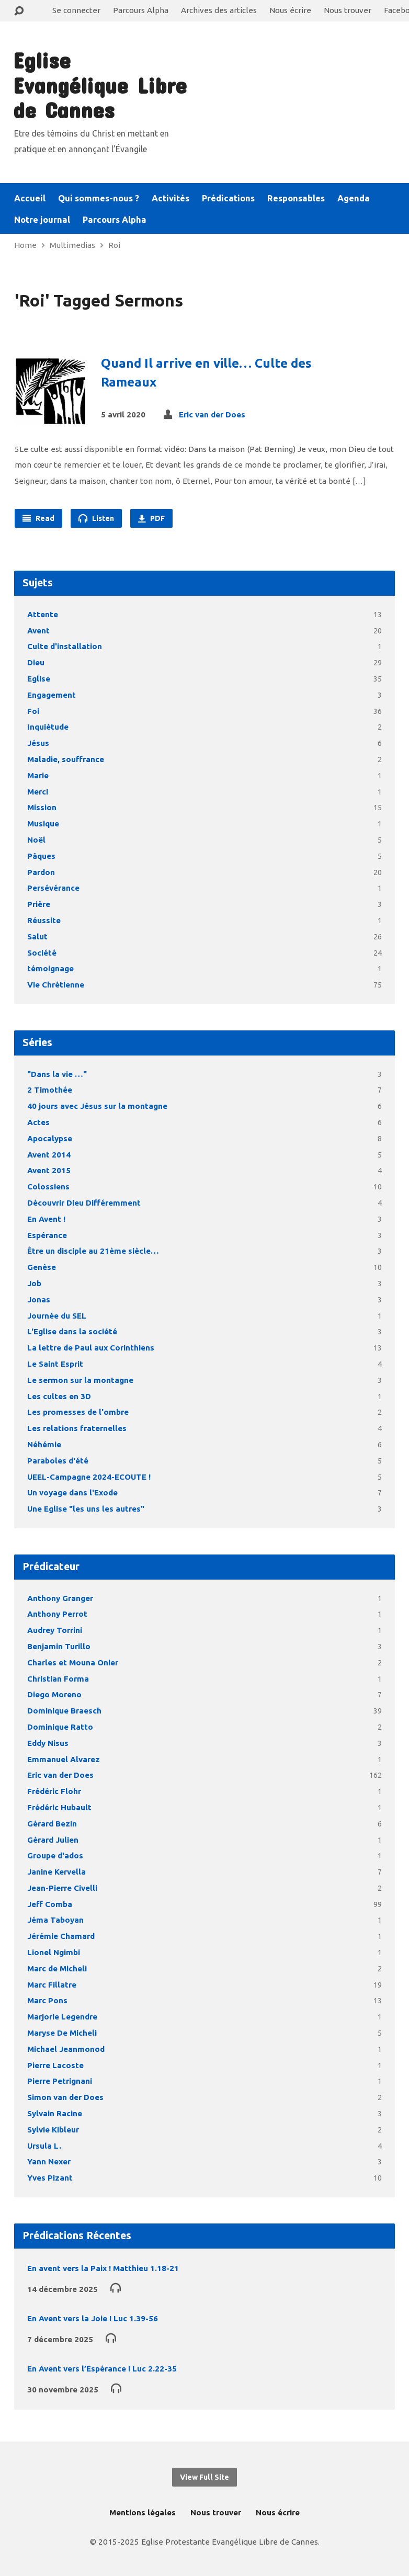 The height and width of the screenshot is (2576, 409). What do you see at coordinates (84, 1202) in the screenshot?
I see `Découvrir Dieu Différemment` at bounding box center [84, 1202].